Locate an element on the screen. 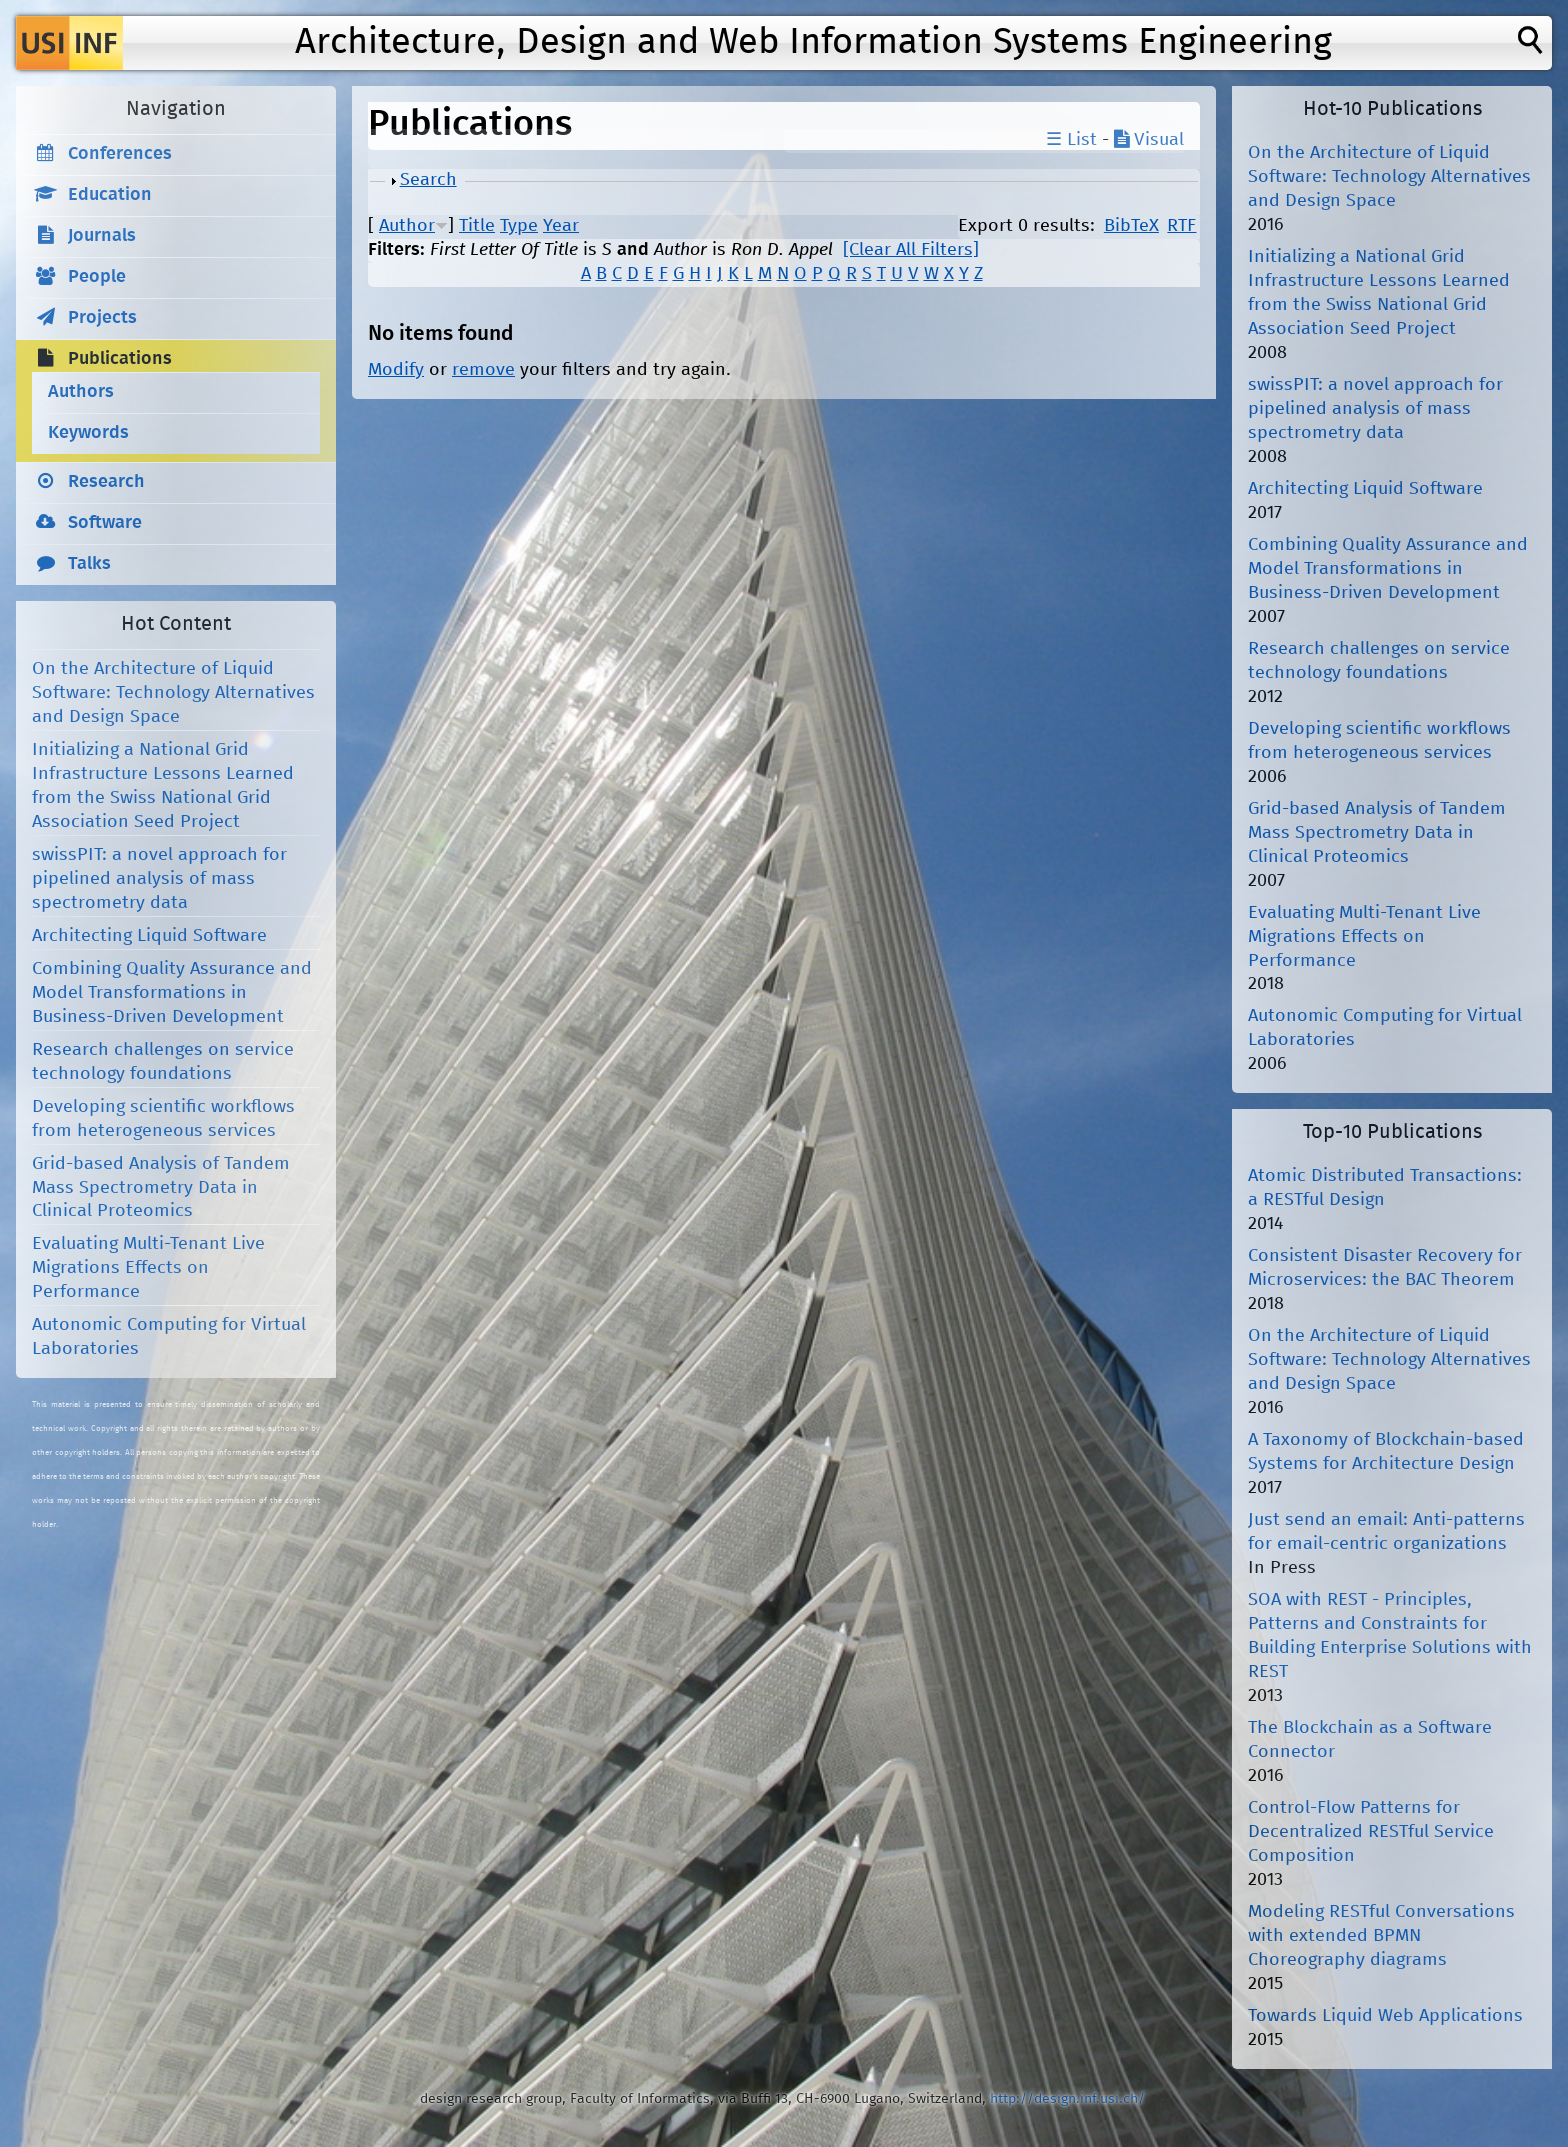 The image size is (1568, 2147). Modeling RESTful Conversations with extended BPMN Choreography diagrams is located at coordinates (1381, 1936).